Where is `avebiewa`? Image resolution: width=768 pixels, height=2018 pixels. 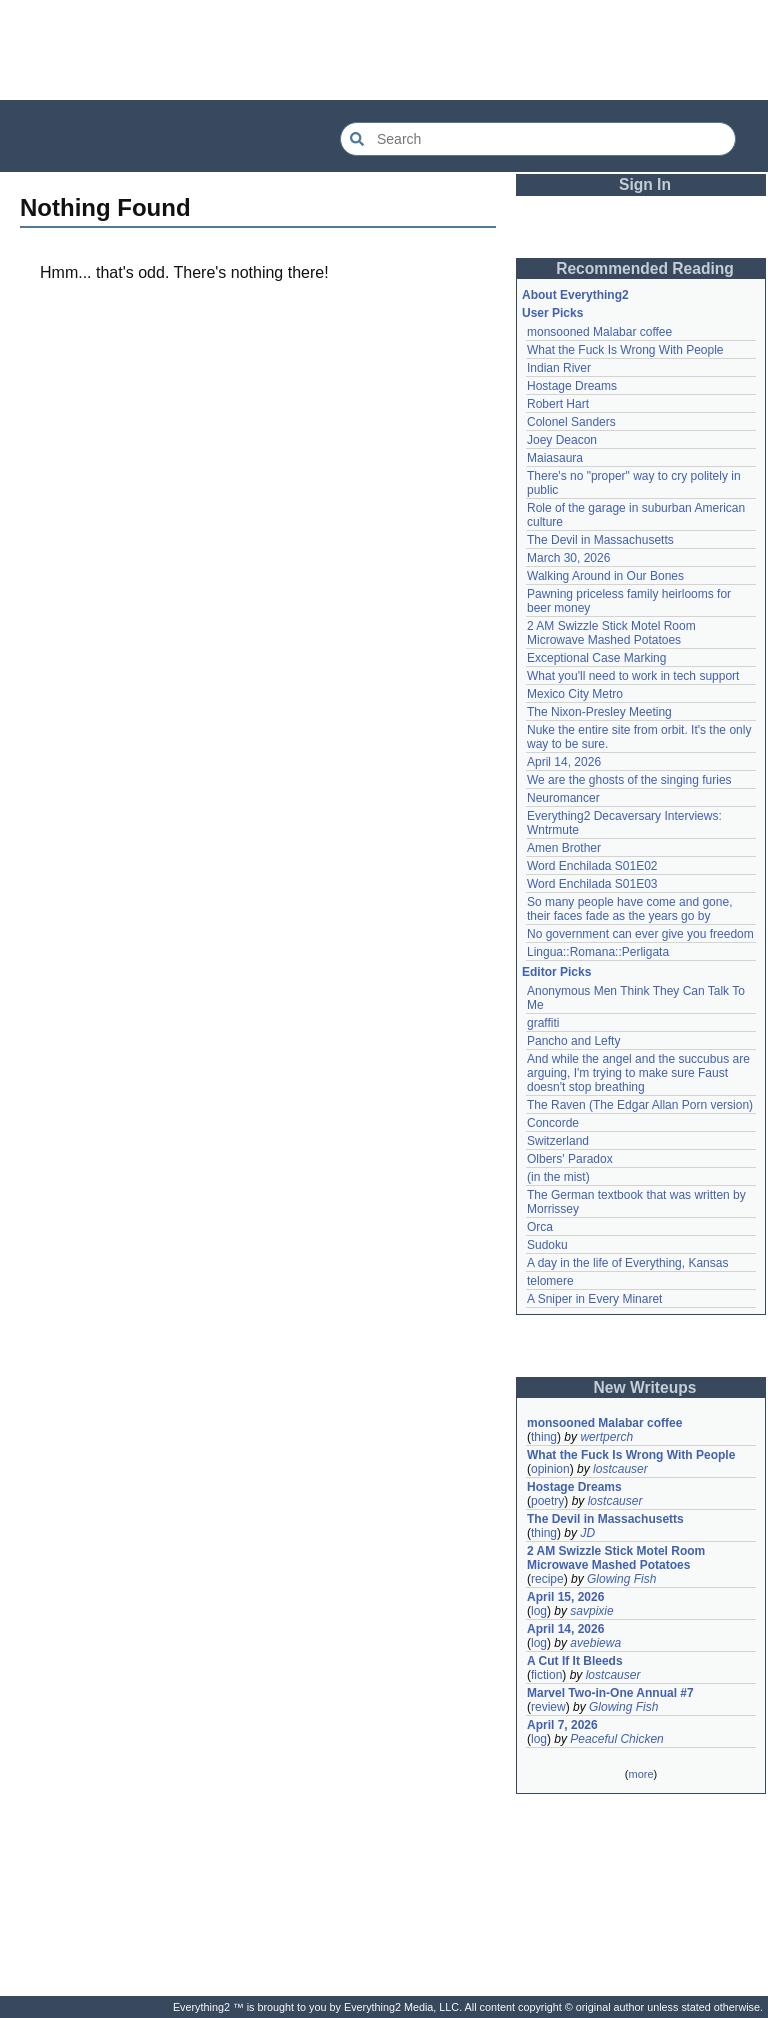
avebiewa is located at coordinates (595, 1643).